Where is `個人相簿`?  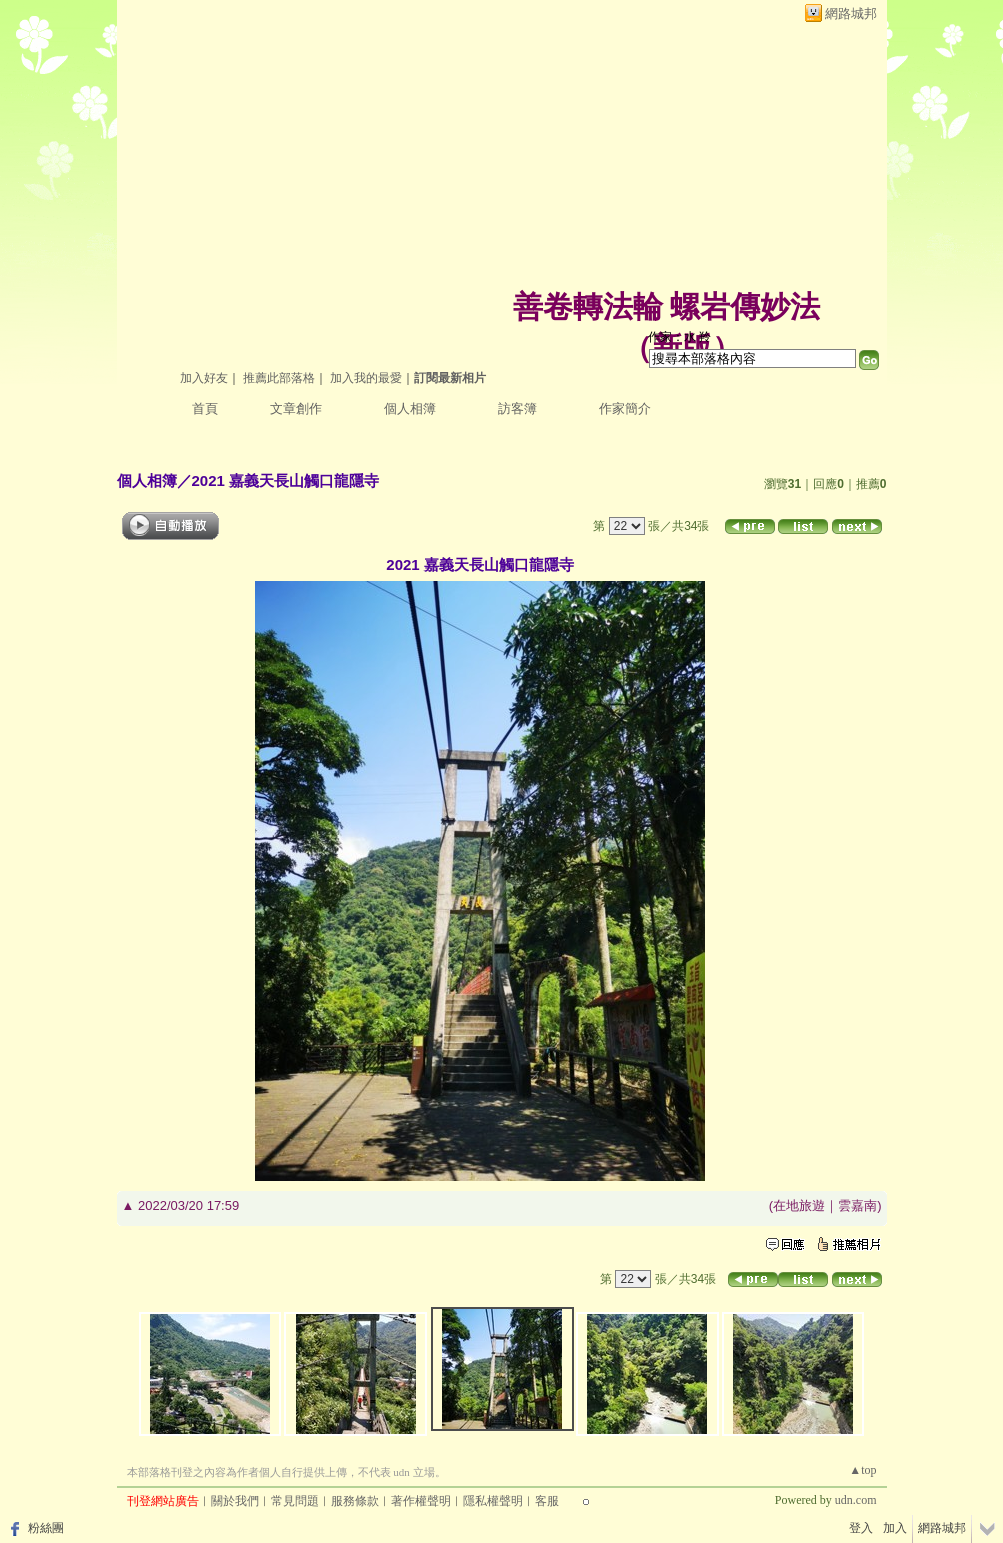 個人相簿 is located at coordinates (410, 408).